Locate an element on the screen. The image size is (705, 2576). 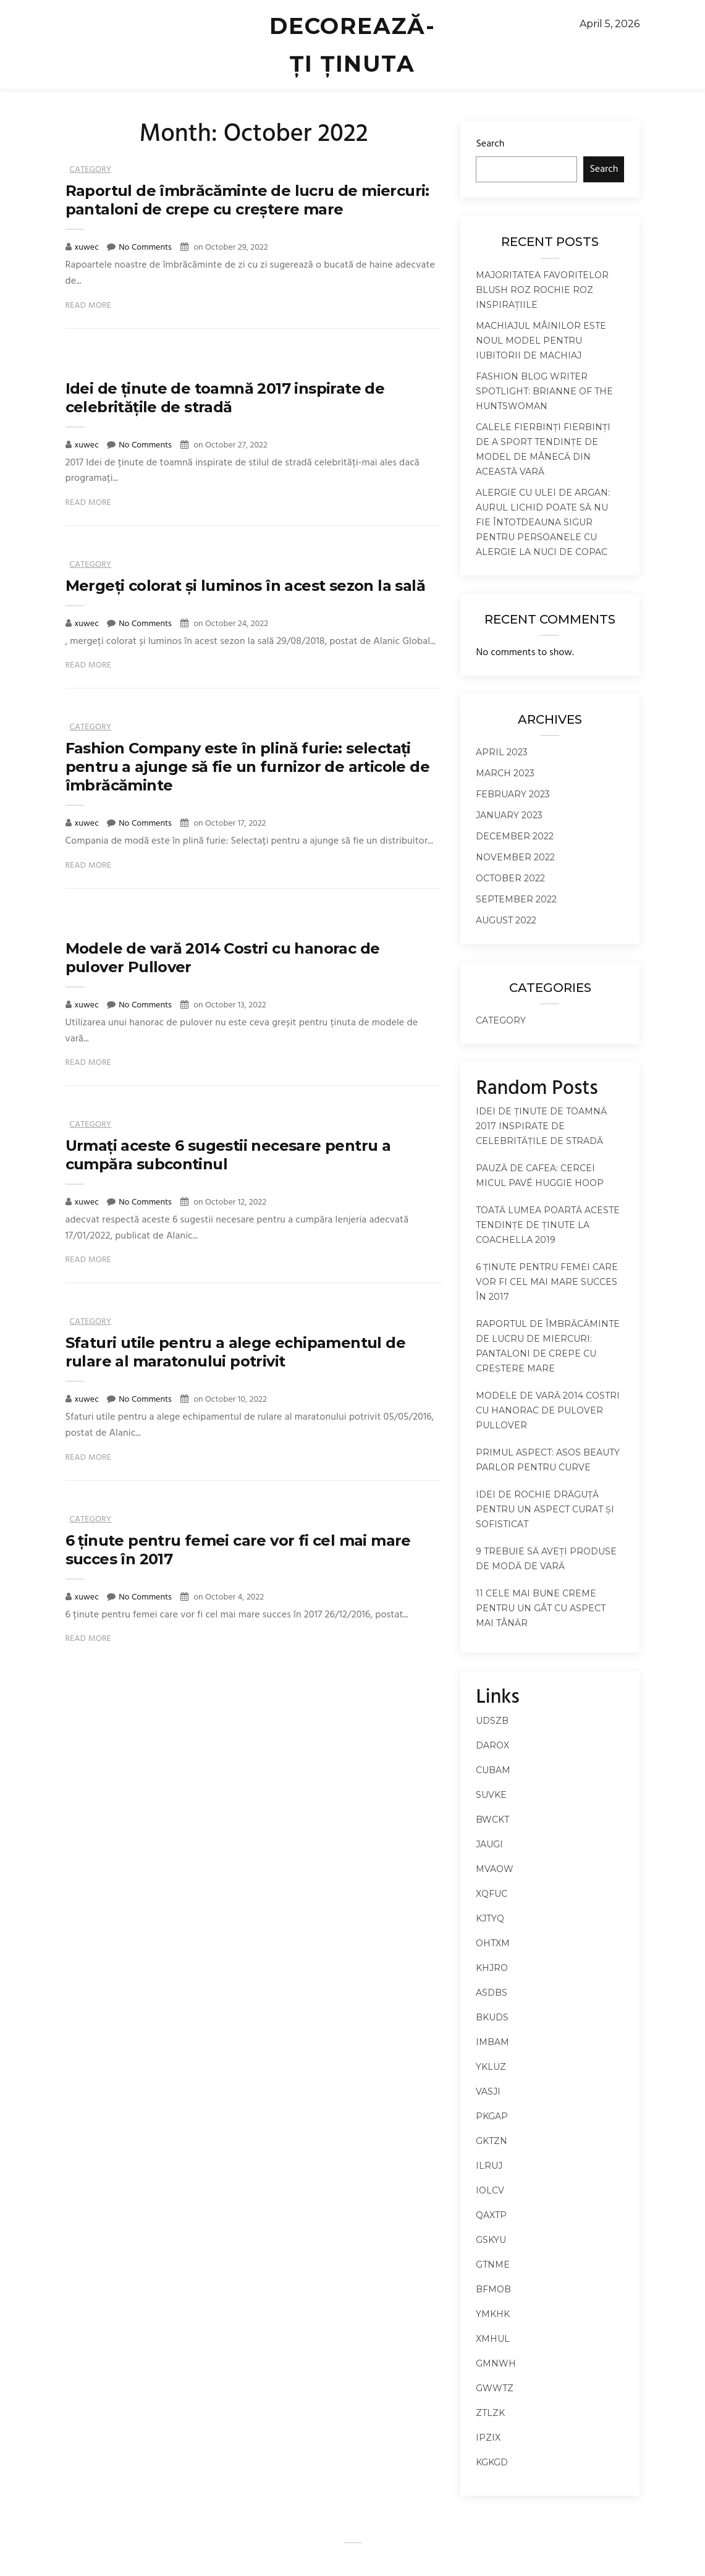
ykluz is located at coordinates (491, 2066).